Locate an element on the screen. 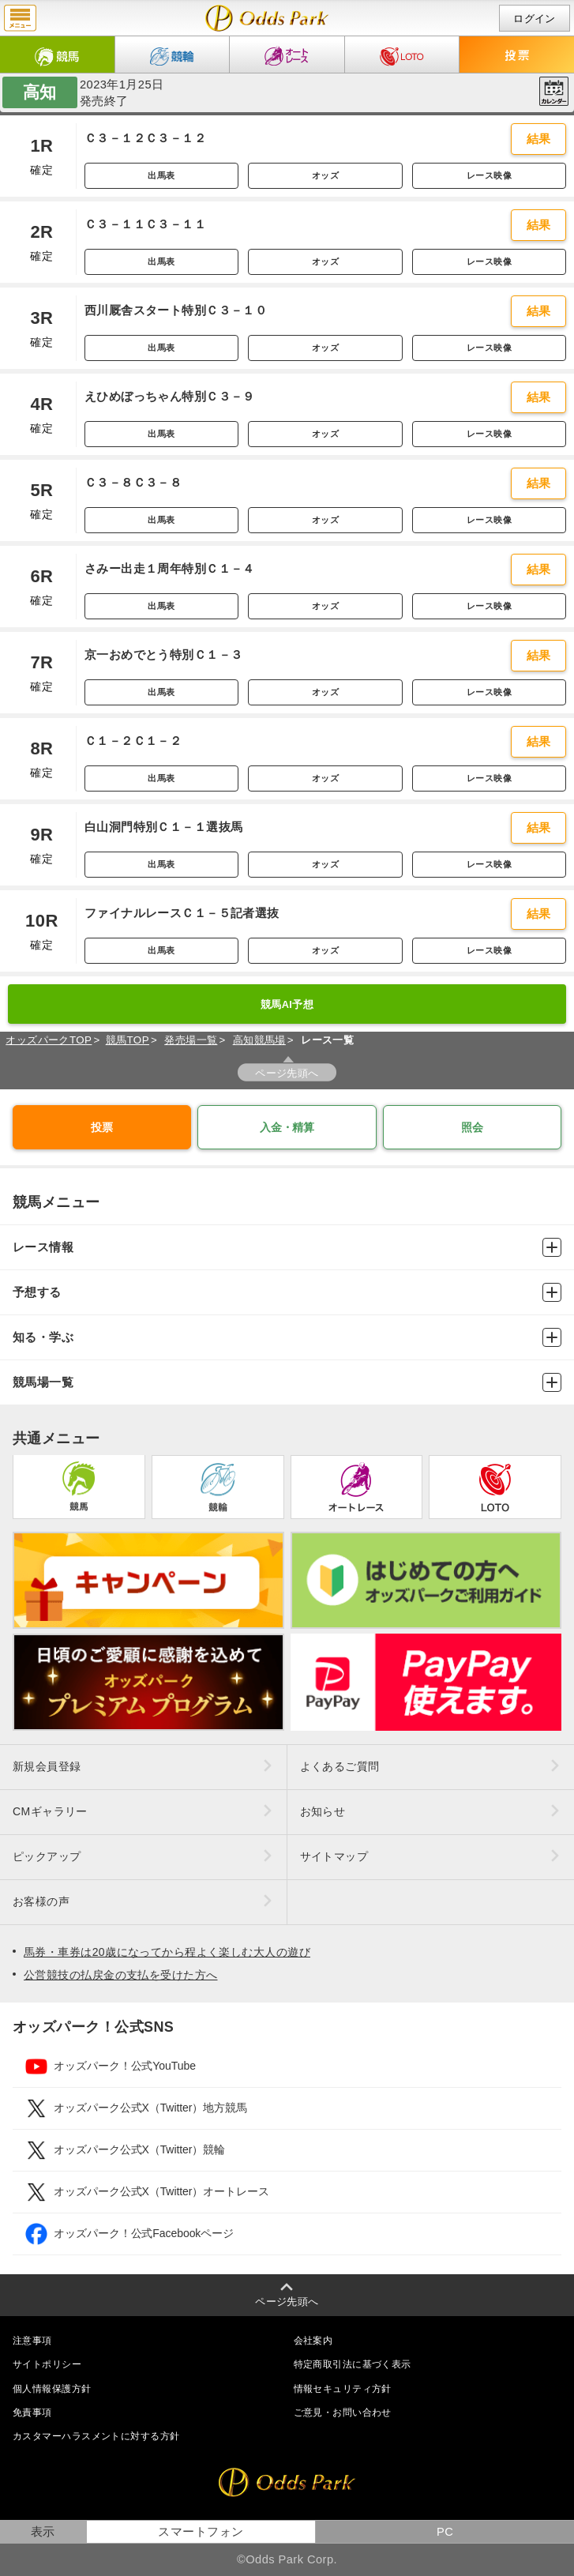 This screenshot has width=574, height=2576. レース情報 is located at coordinates (287, 1247).